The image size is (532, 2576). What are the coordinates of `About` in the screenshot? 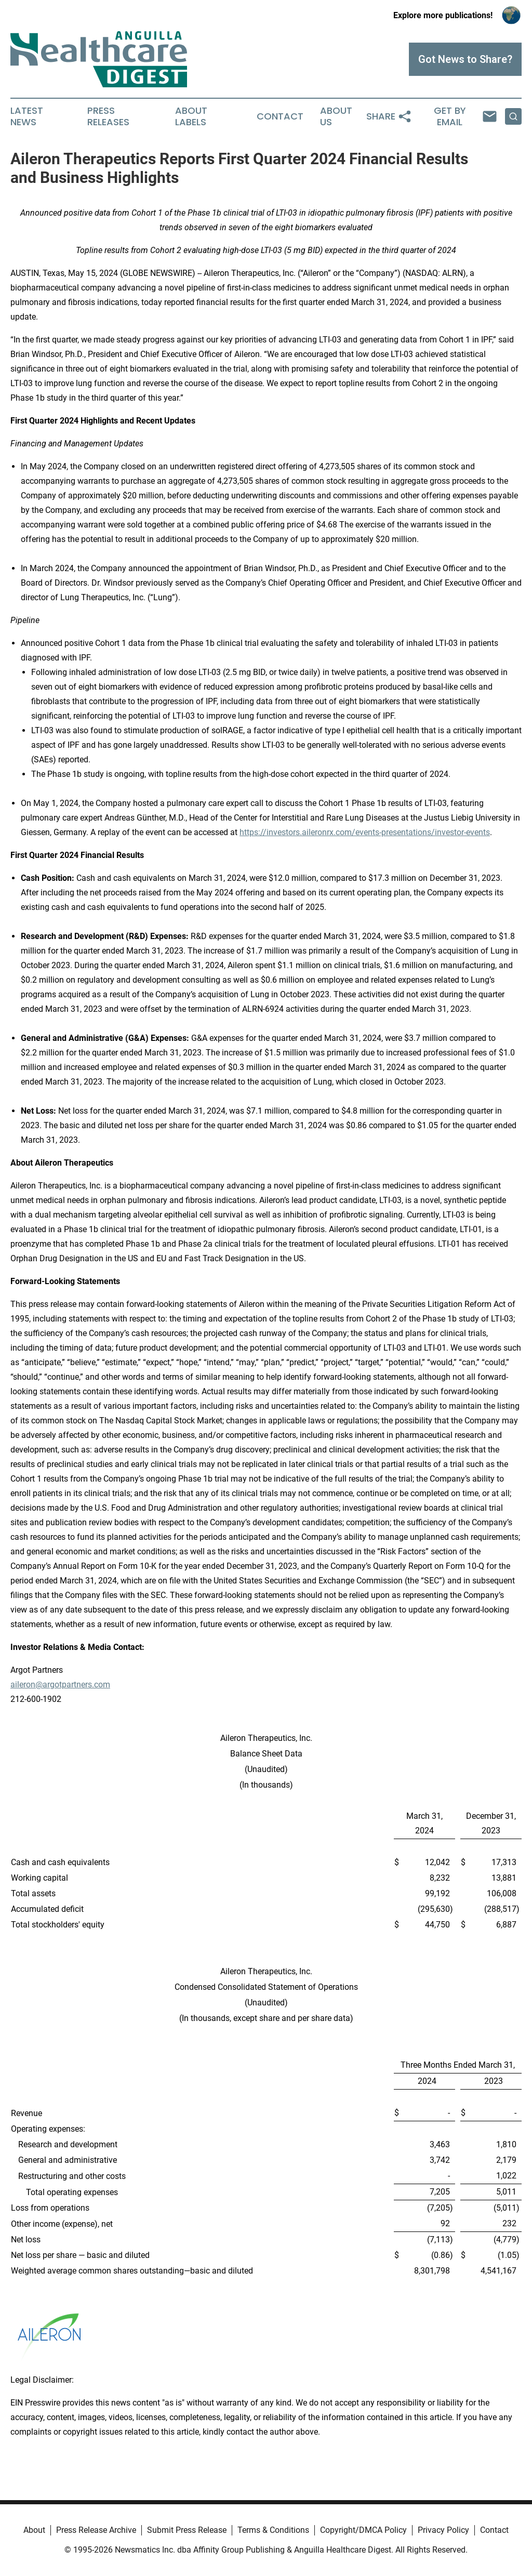 It's located at (34, 2530).